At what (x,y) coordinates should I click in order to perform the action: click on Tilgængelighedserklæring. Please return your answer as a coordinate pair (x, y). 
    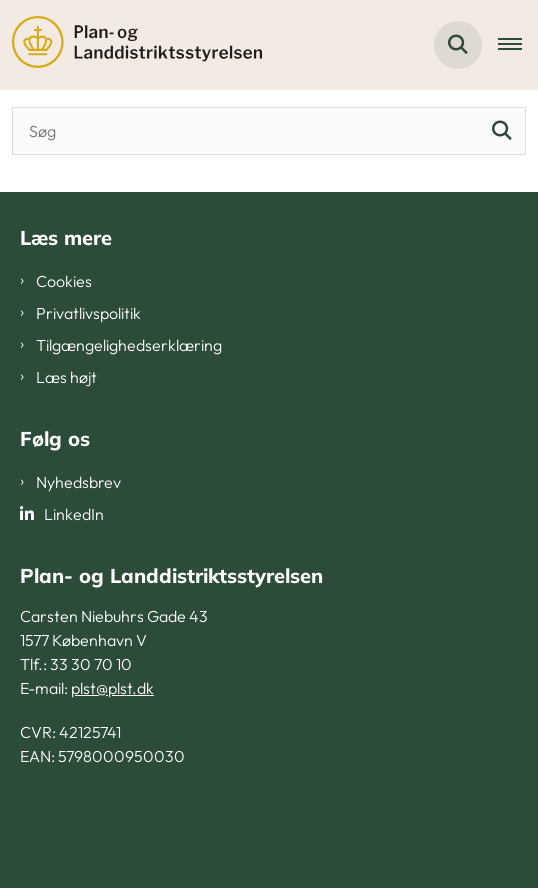
    Looking at the image, I should click on (129, 345).